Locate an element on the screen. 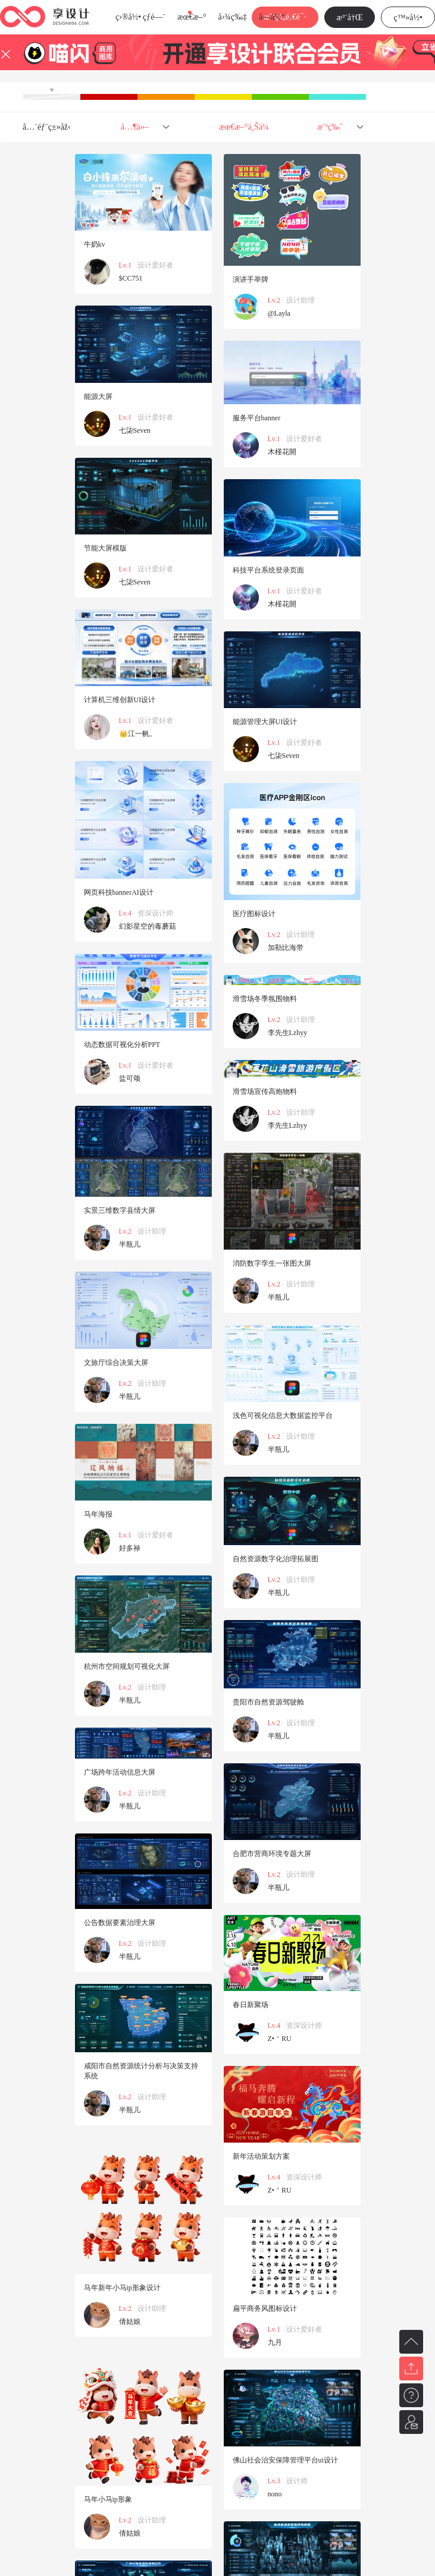  计算机三维创新UI设计 is located at coordinates (120, 700).